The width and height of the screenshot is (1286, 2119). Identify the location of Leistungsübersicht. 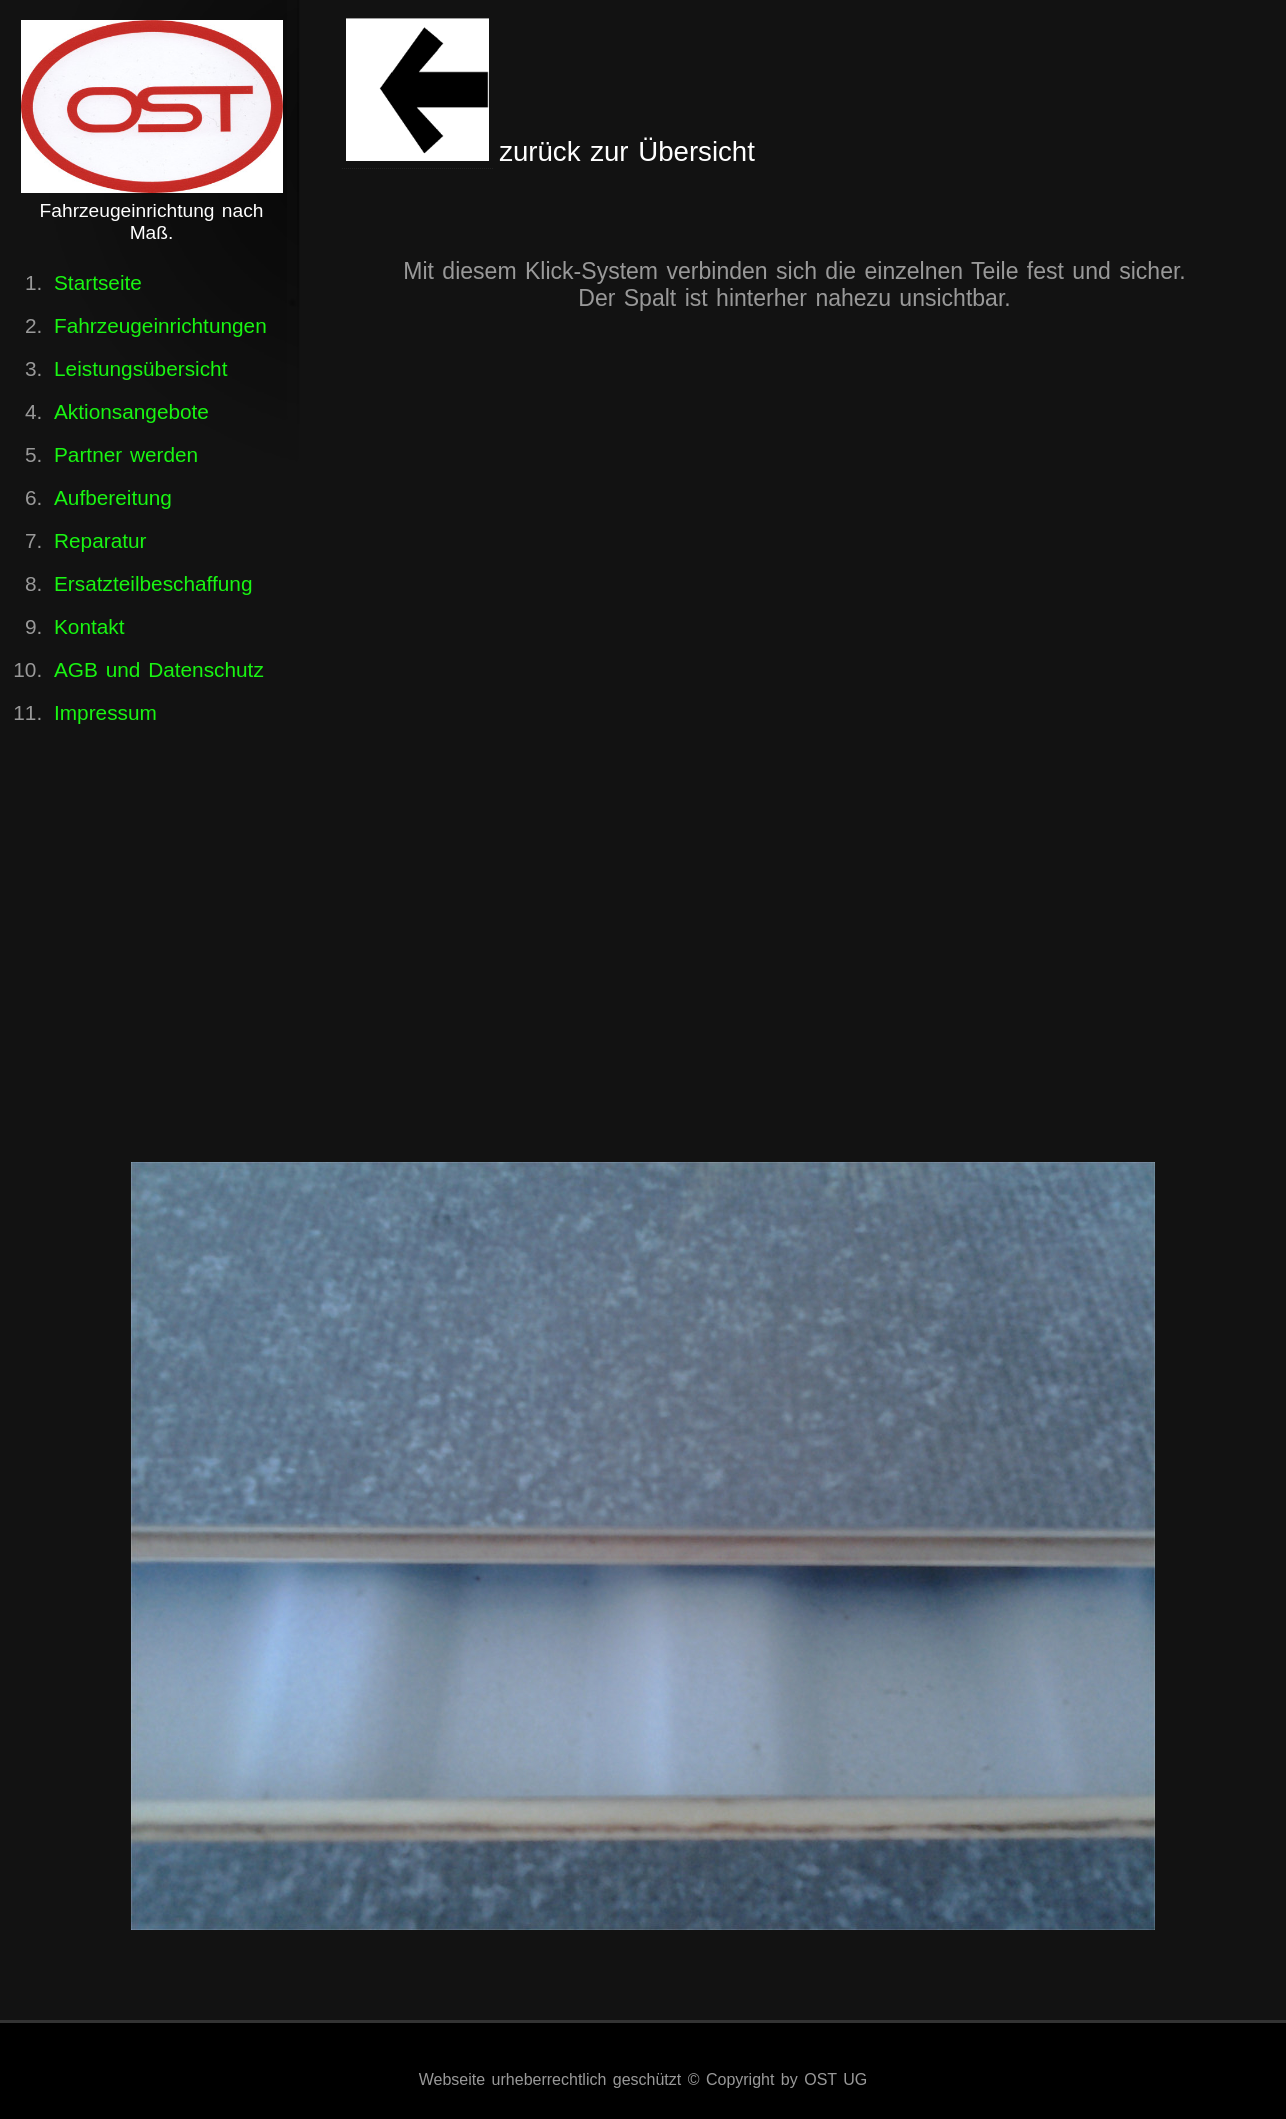
(140, 368).